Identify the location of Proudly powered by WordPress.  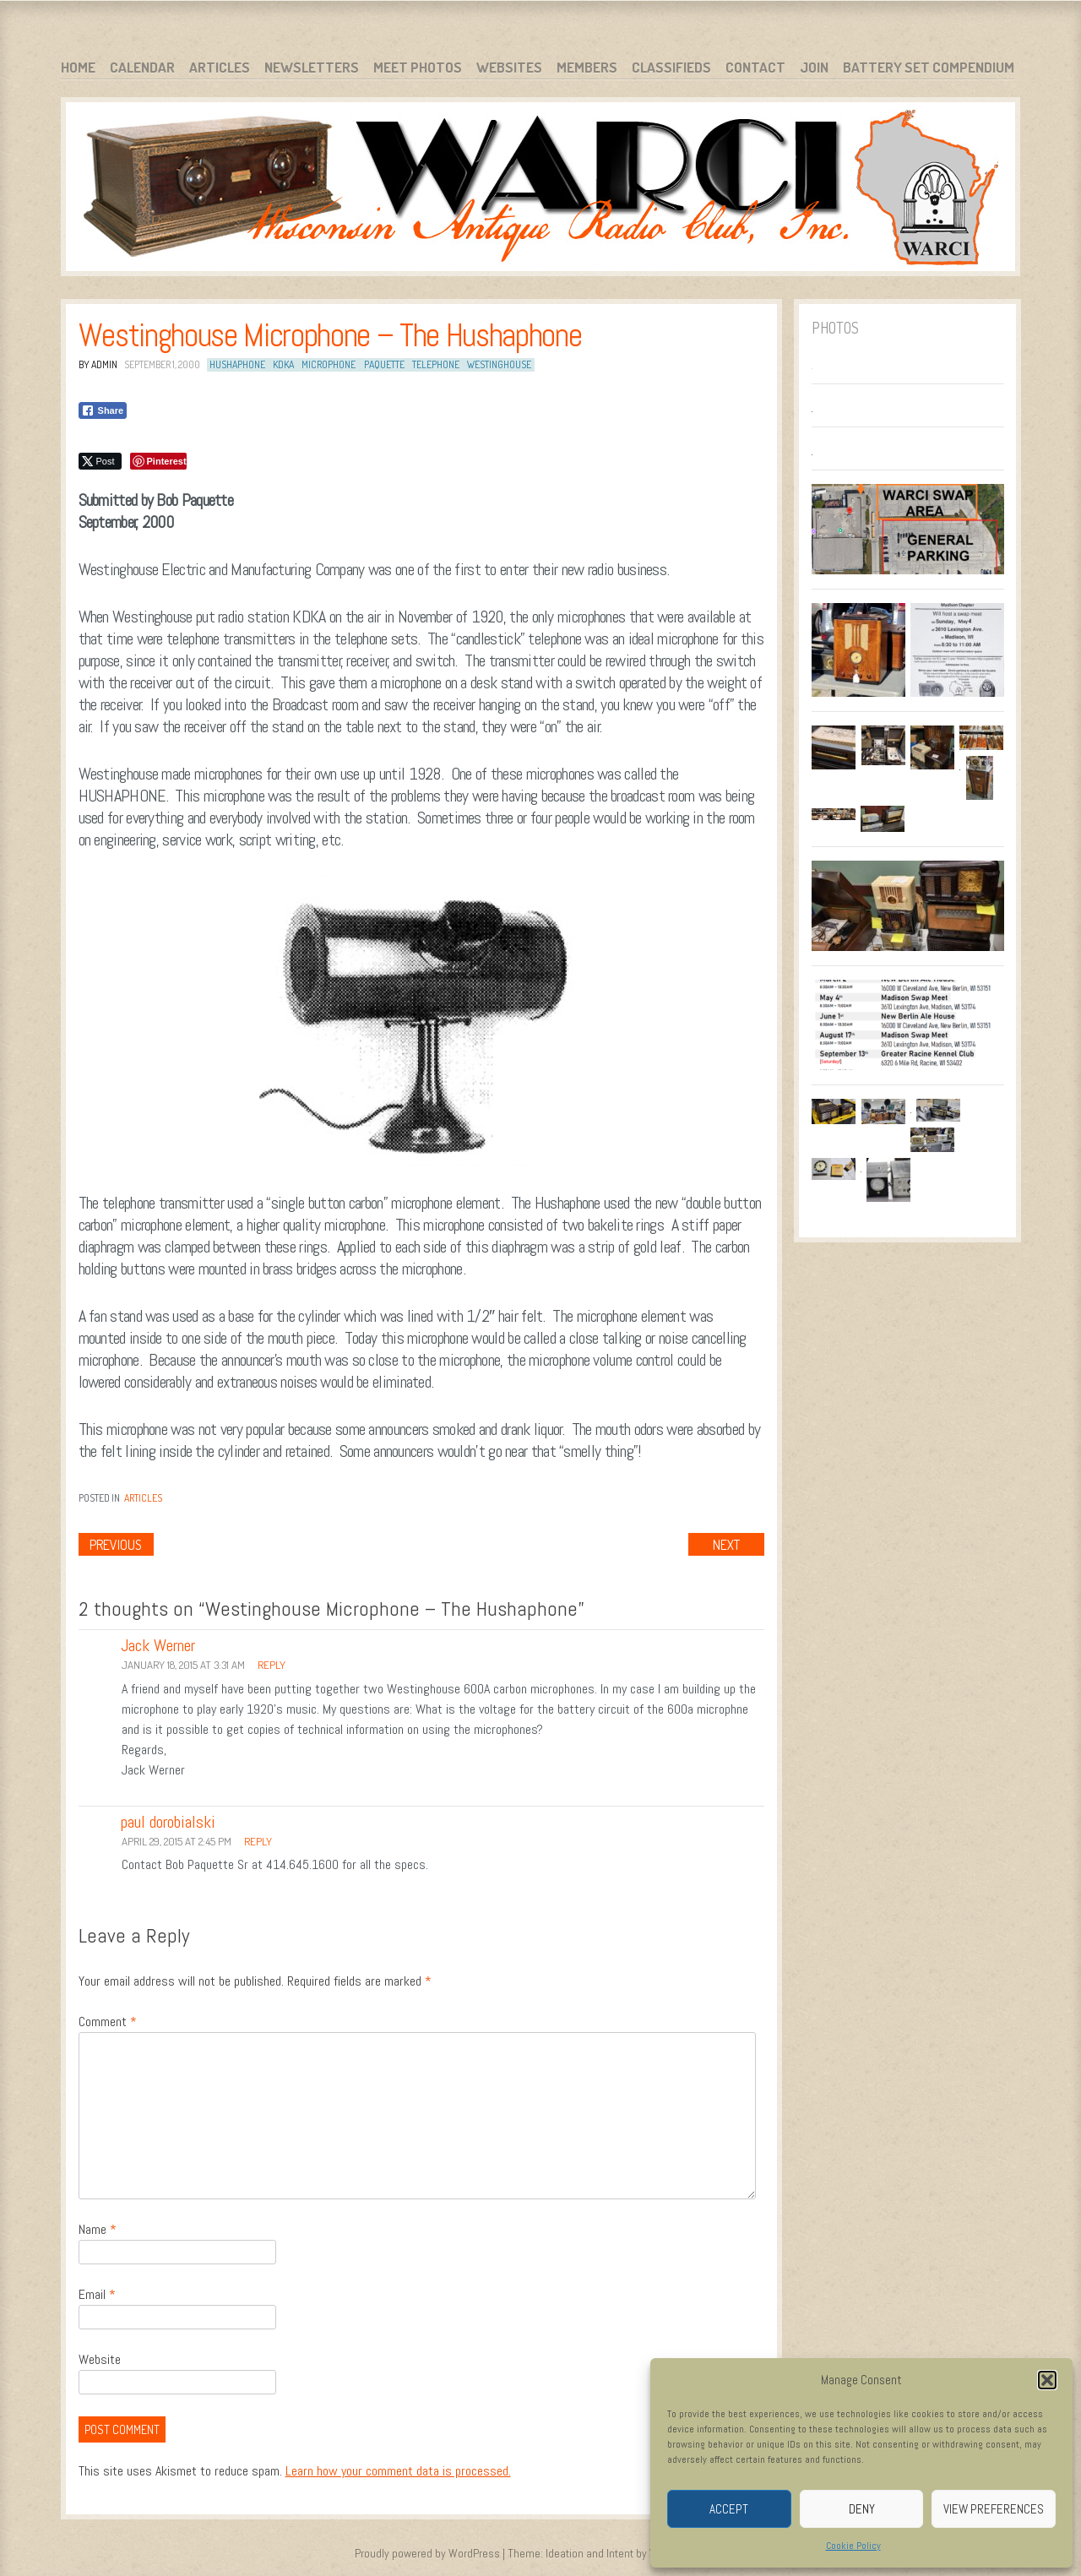
(427, 2553).